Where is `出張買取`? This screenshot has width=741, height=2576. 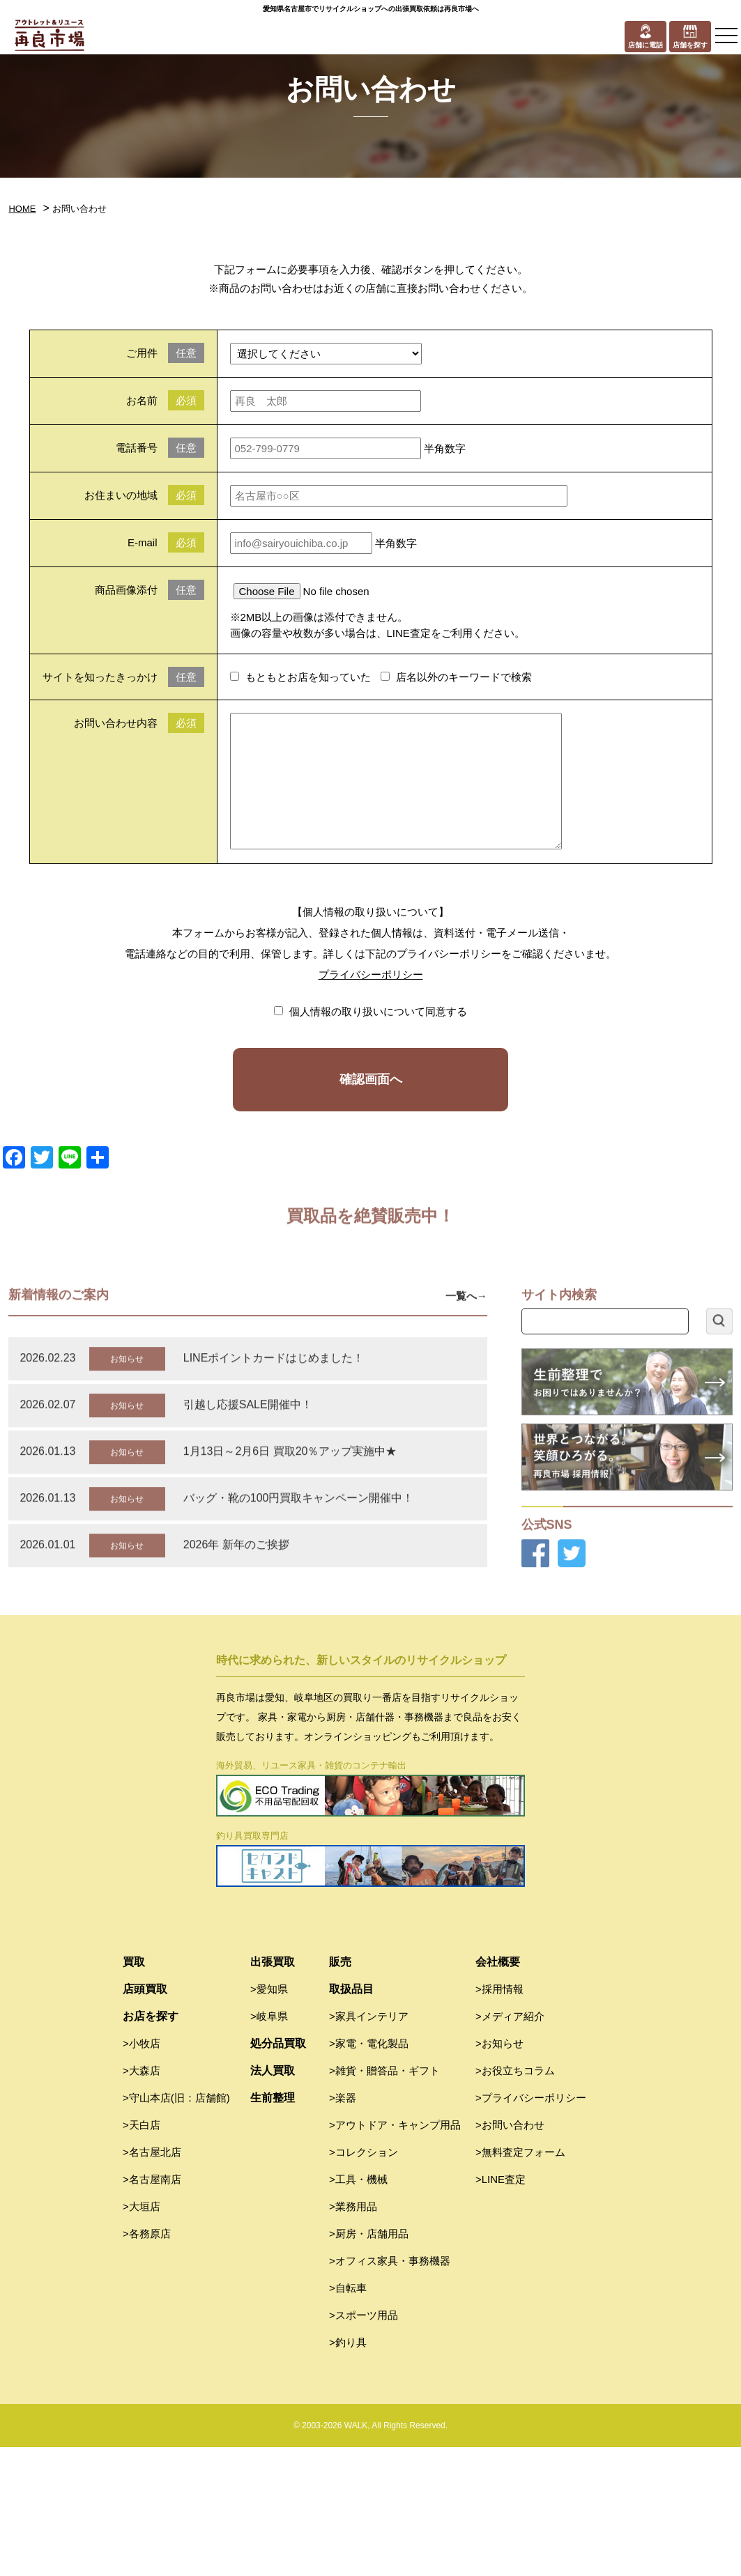
出張買取 is located at coordinates (272, 2091).